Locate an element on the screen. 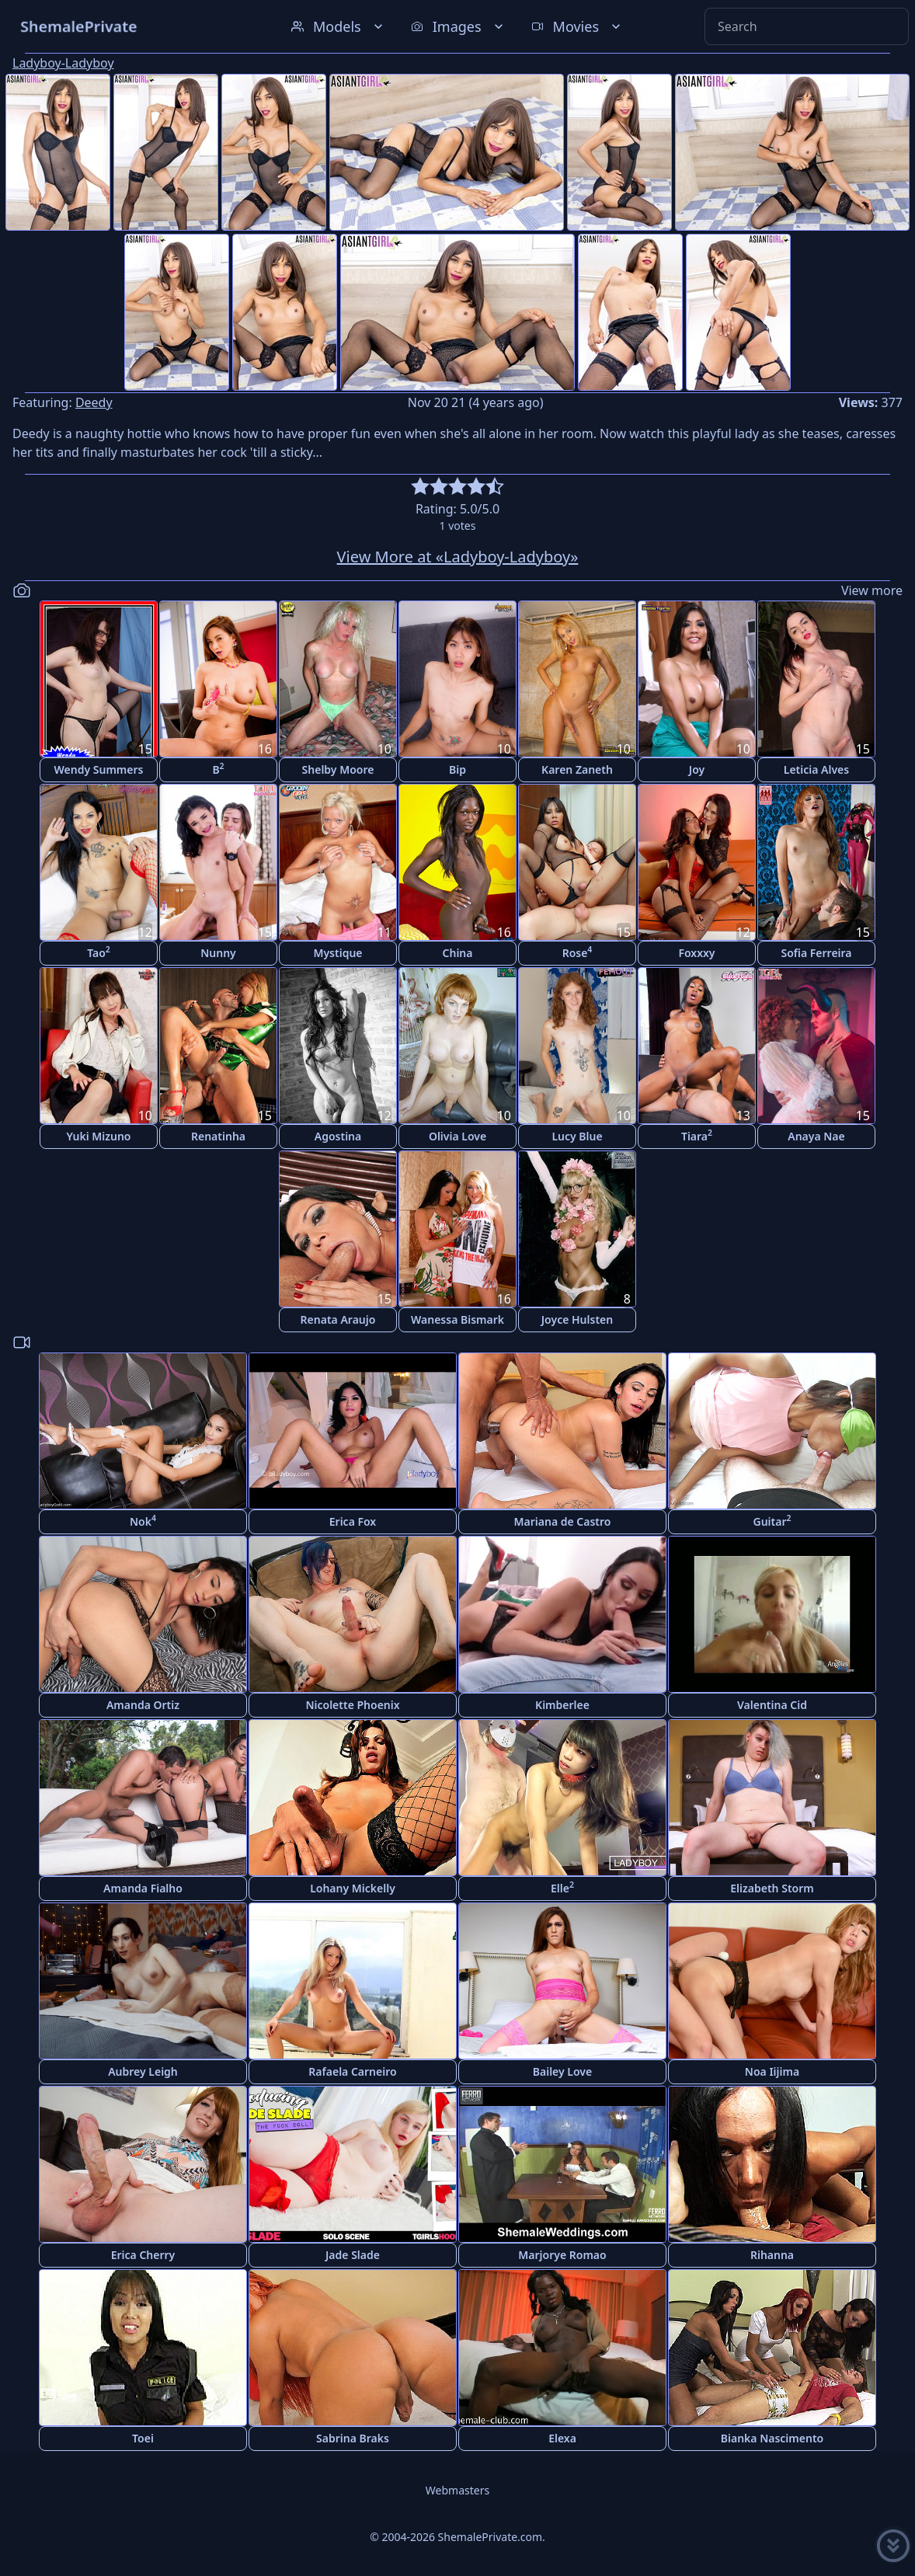 This screenshot has height=2576, width=915. Bianka Nascimento is located at coordinates (772, 2438).